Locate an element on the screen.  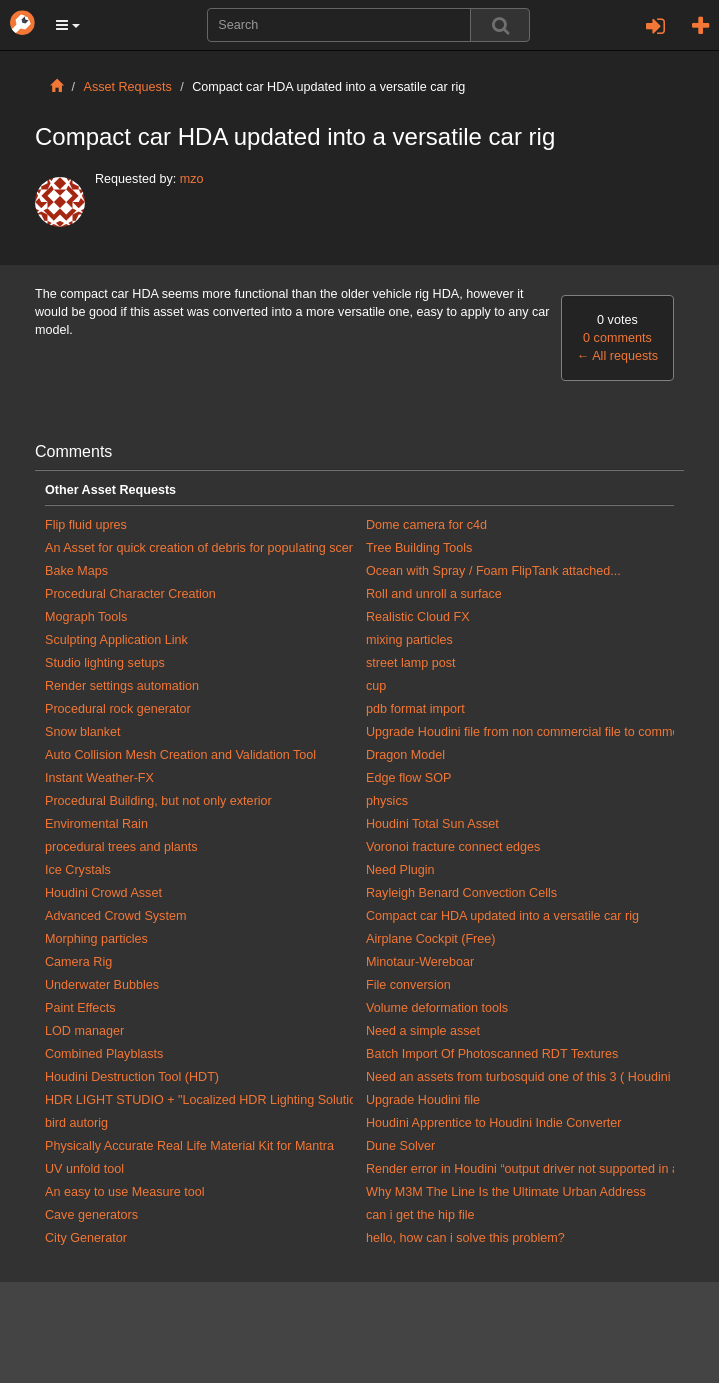
All requests is located at coordinates (617, 356).